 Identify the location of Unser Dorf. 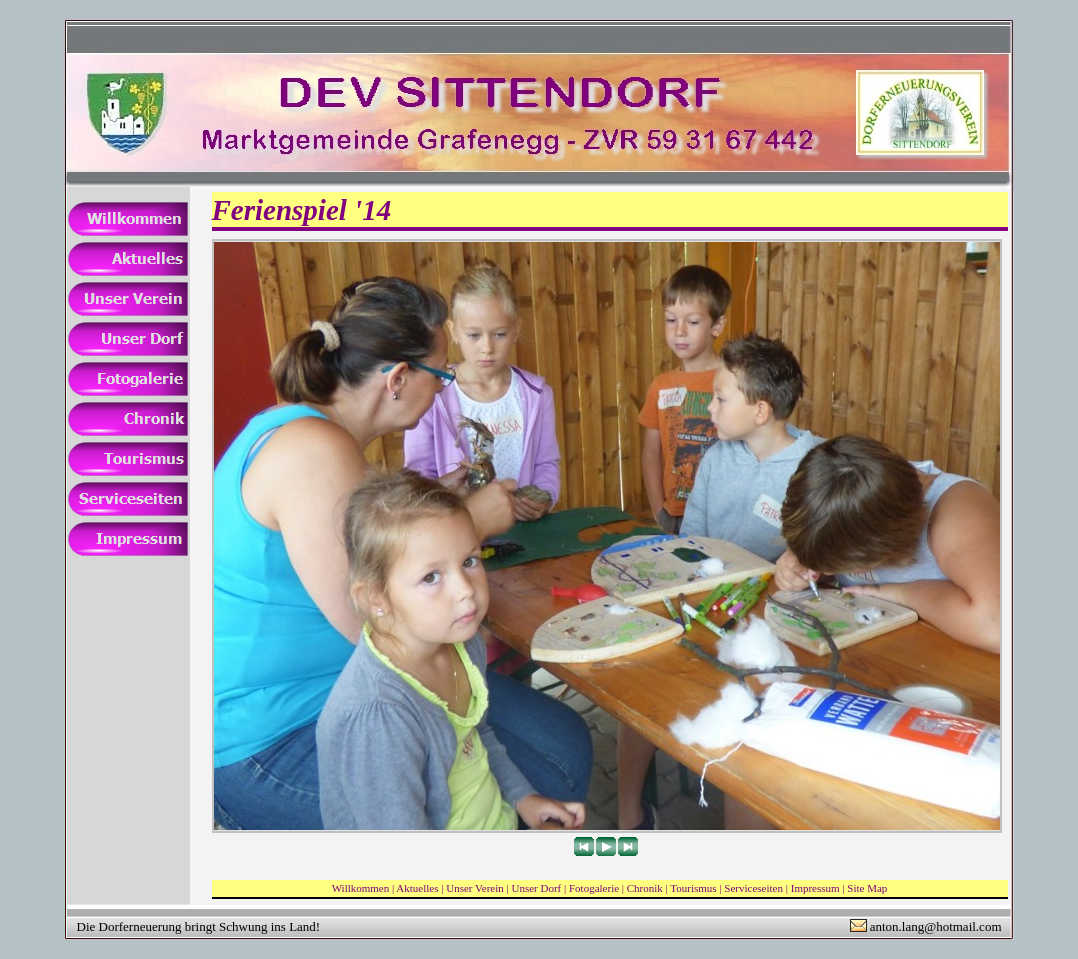
(536, 888).